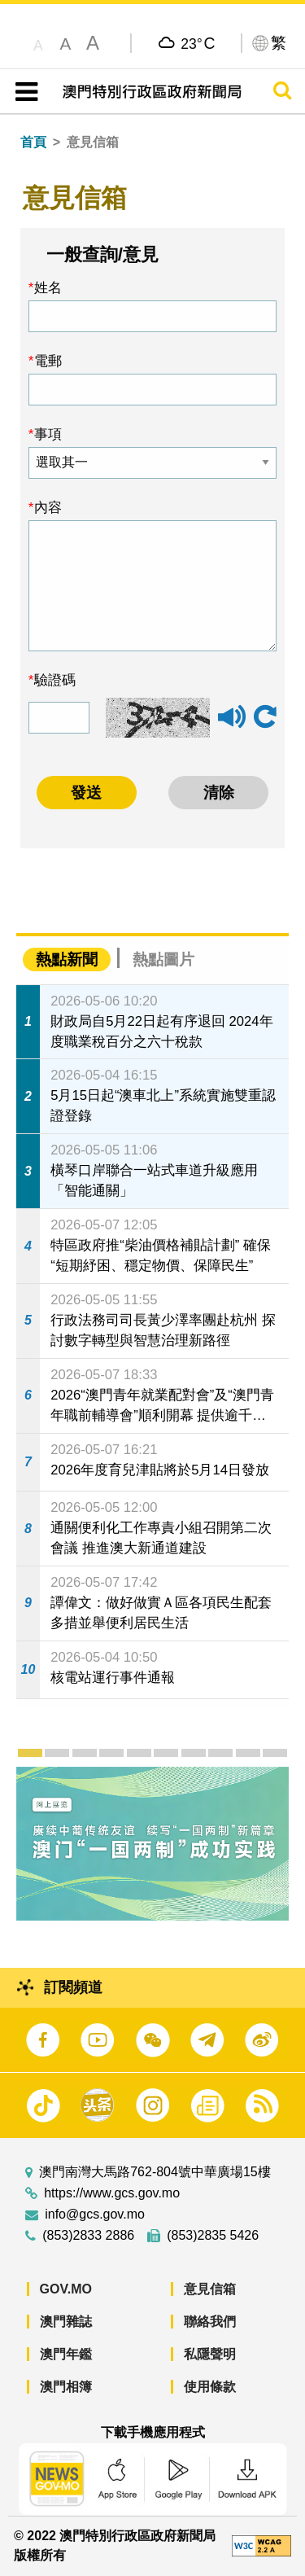  What do you see at coordinates (198, 43) in the screenshot?
I see `23°` at bounding box center [198, 43].